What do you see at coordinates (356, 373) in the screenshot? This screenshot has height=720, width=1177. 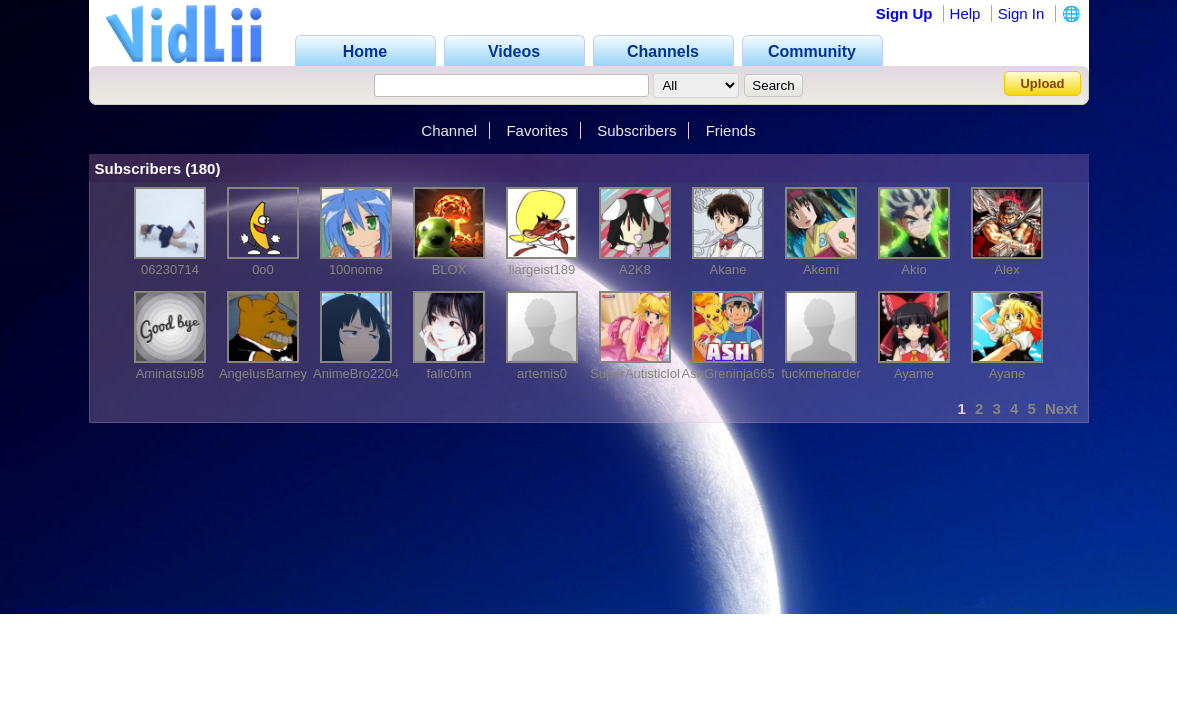 I see `AnimeBro2204` at bounding box center [356, 373].